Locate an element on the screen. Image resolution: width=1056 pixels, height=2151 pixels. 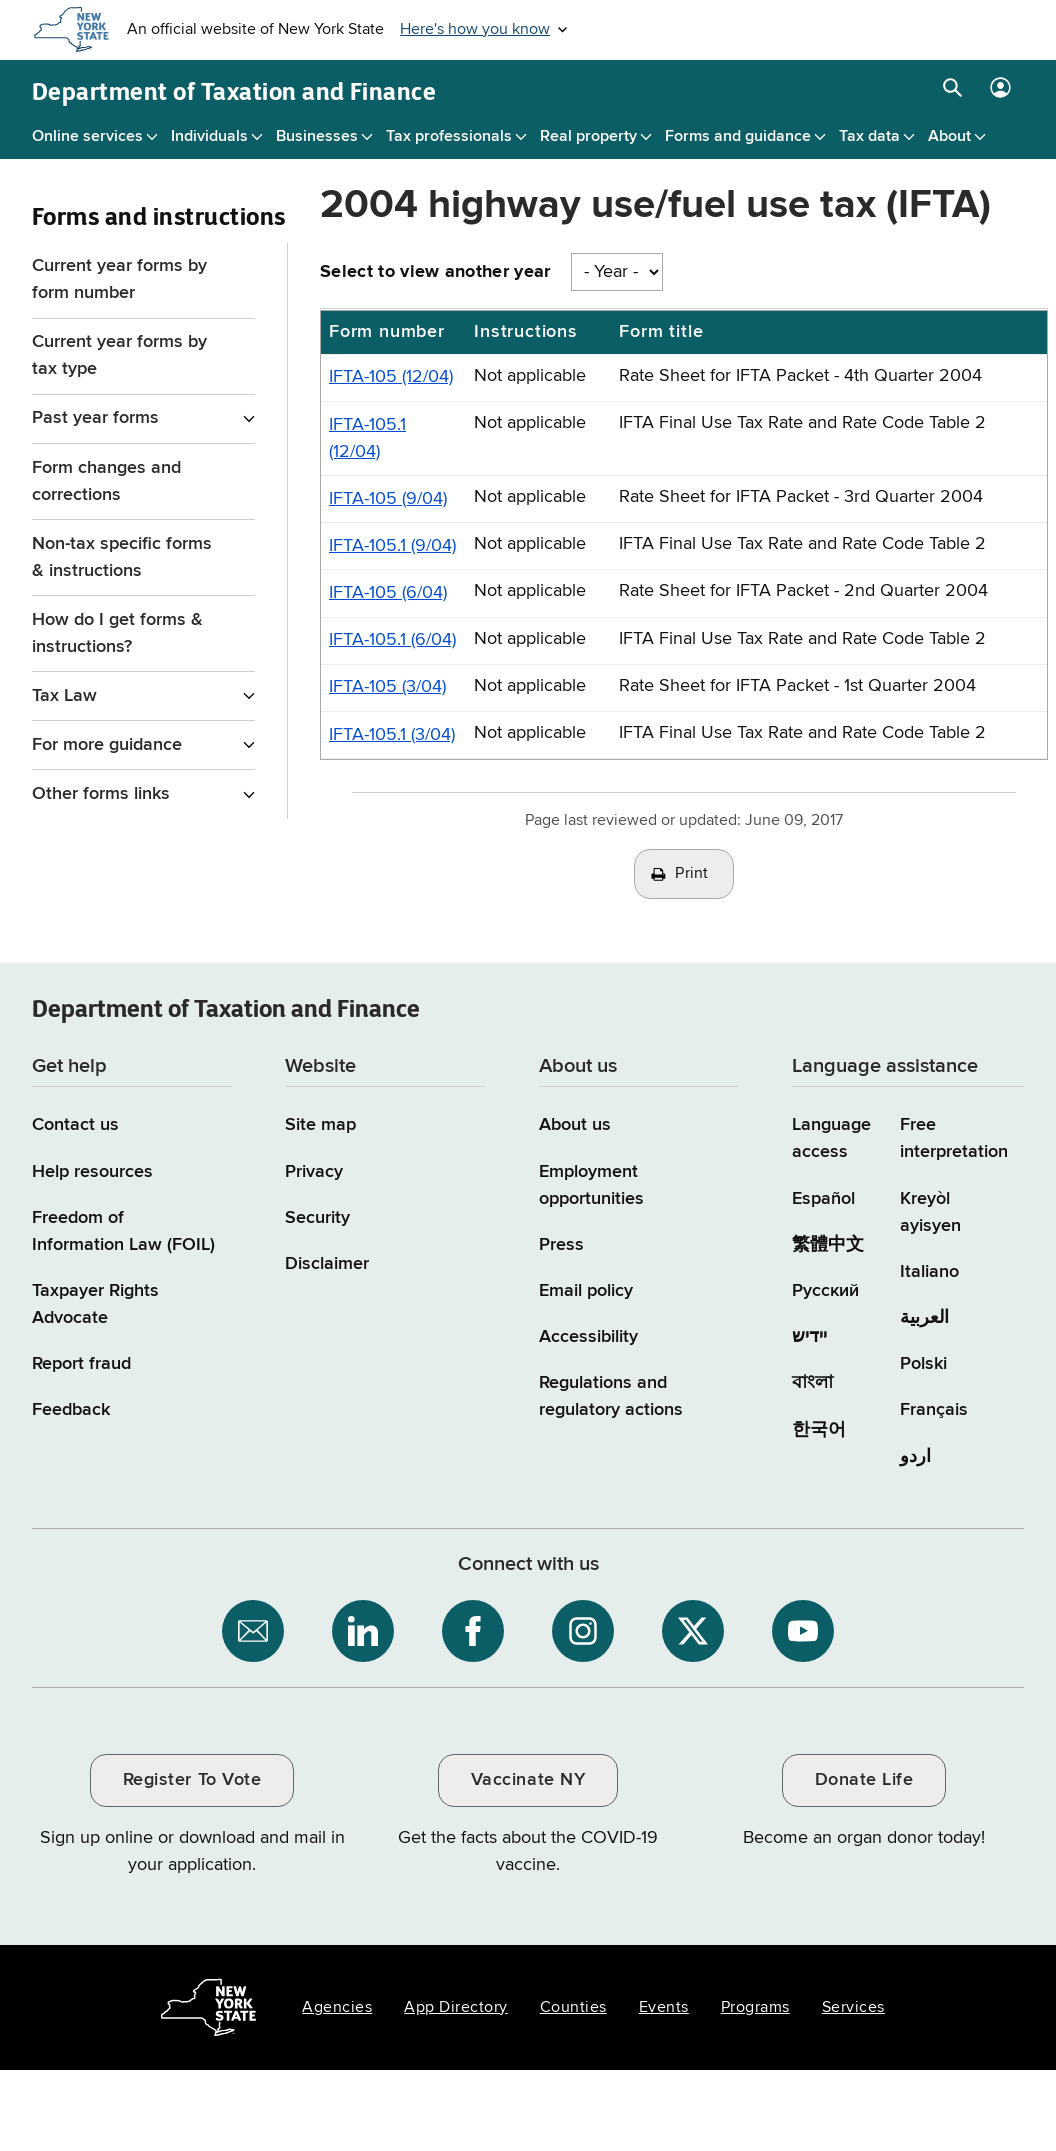
繁體中文 [繁體中文 (Chinese Traditional)] is located at coordinates (828, 1245).